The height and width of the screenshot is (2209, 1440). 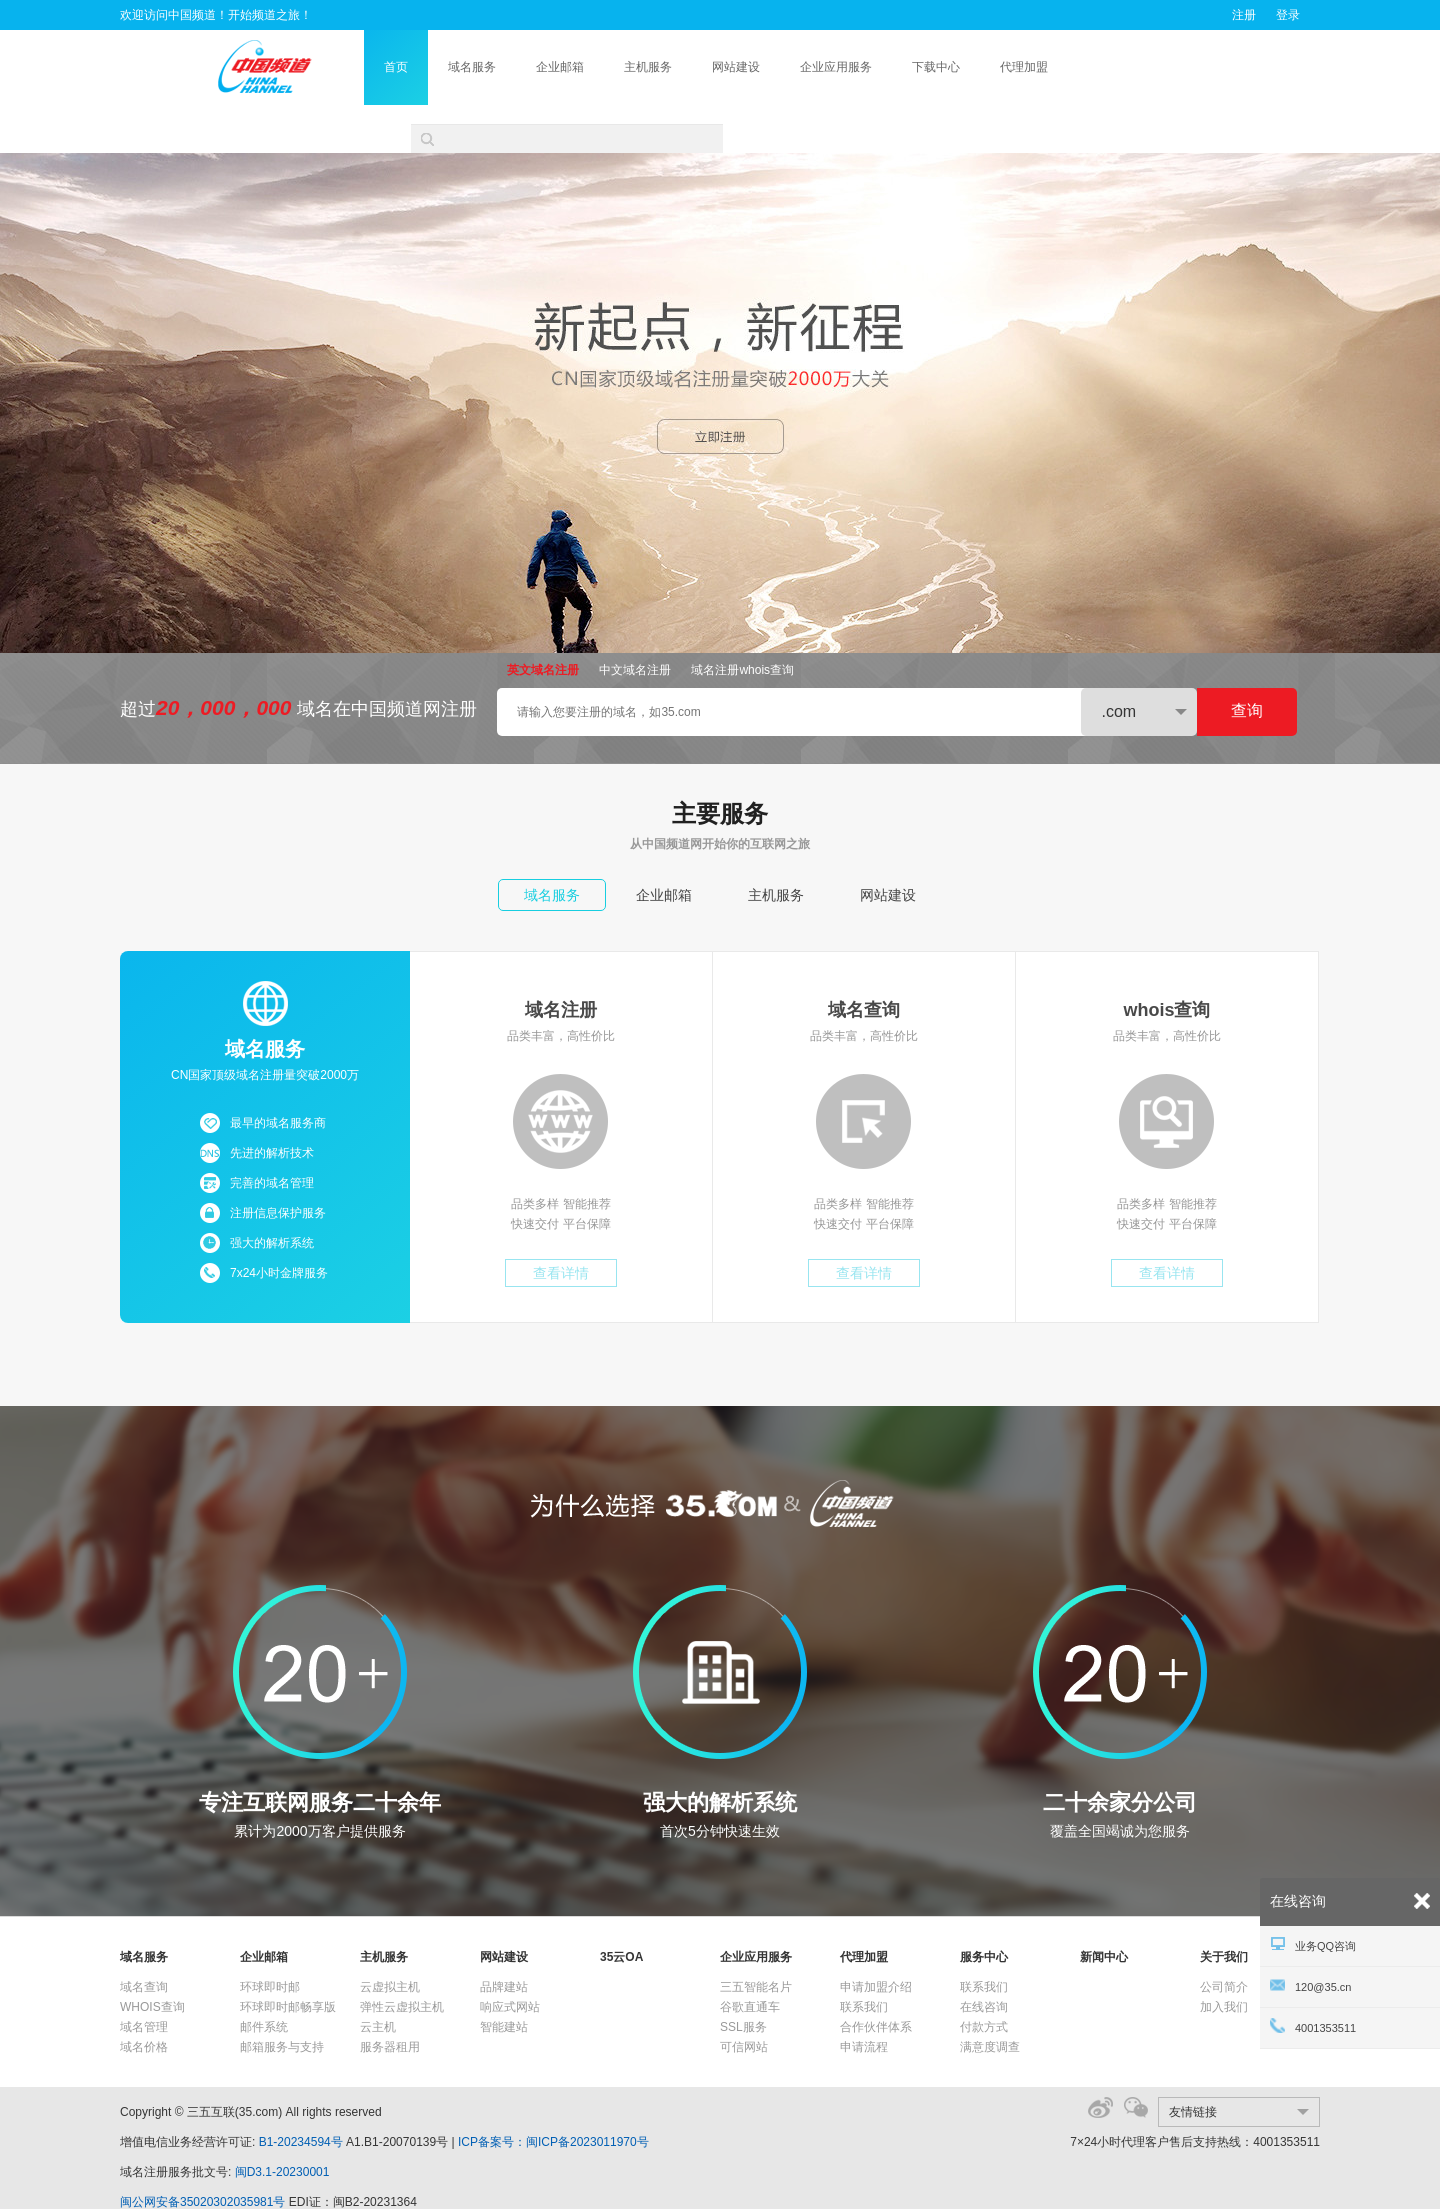 What do you see at coordinates (390, 1999) in the screenshot?
I see `服务器租用` at bounding box center [390, 1999].